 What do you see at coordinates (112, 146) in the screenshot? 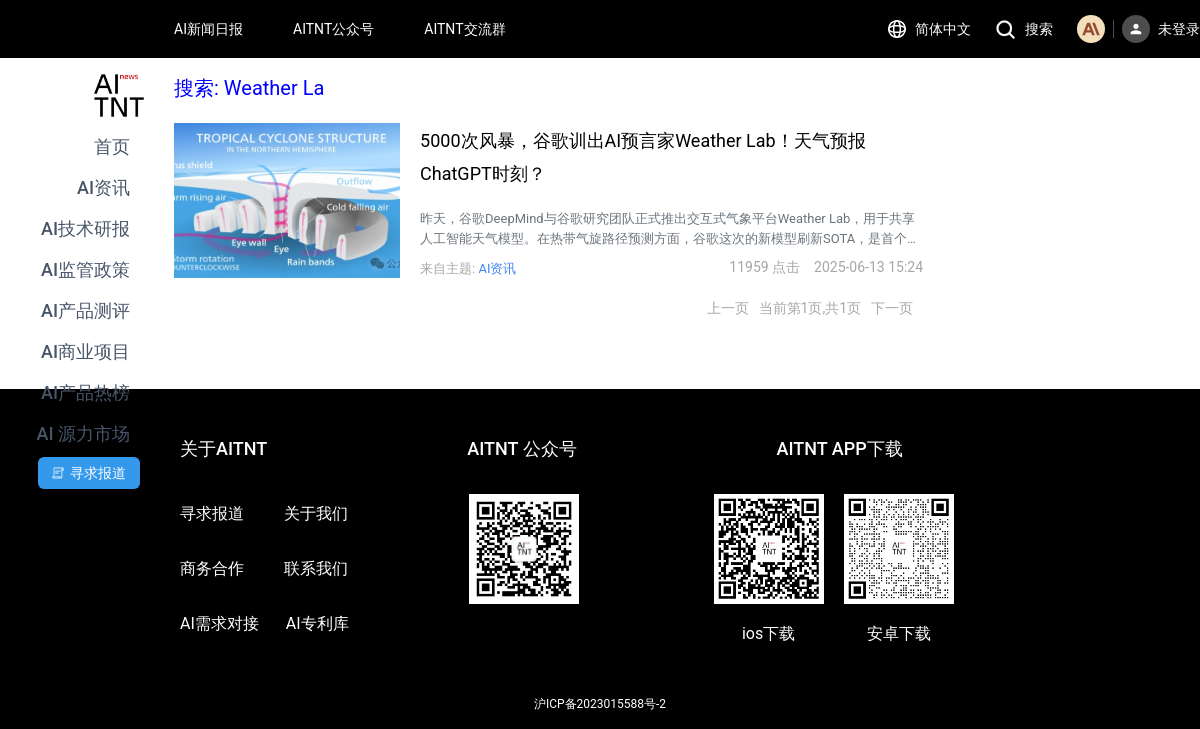
I see `首页` at bounding box center [112, 146].